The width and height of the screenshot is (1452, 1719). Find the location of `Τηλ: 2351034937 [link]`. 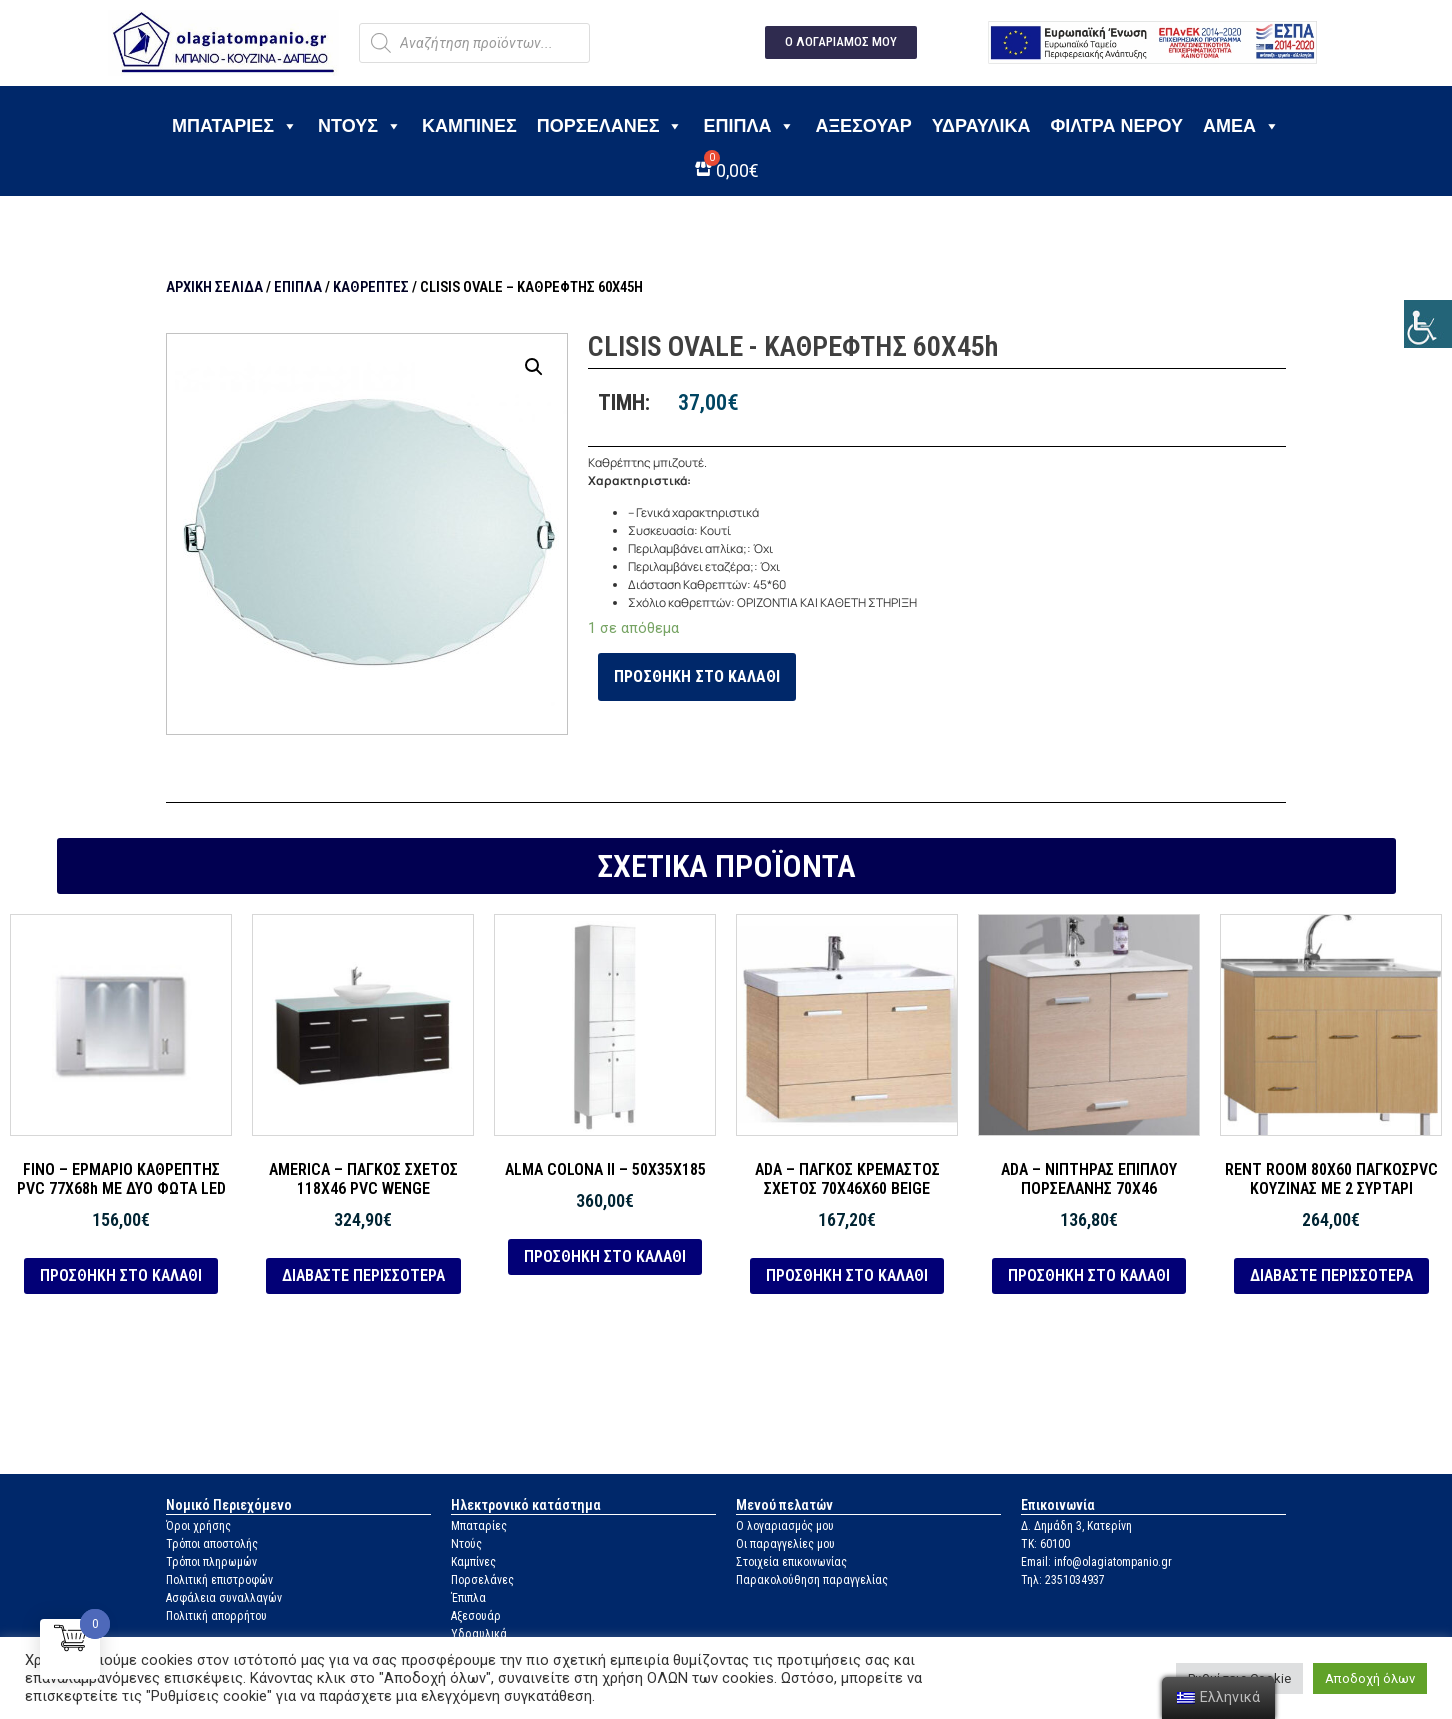

Τηλ: 2351034937 [link] is located at coordinates (1063, 1580).